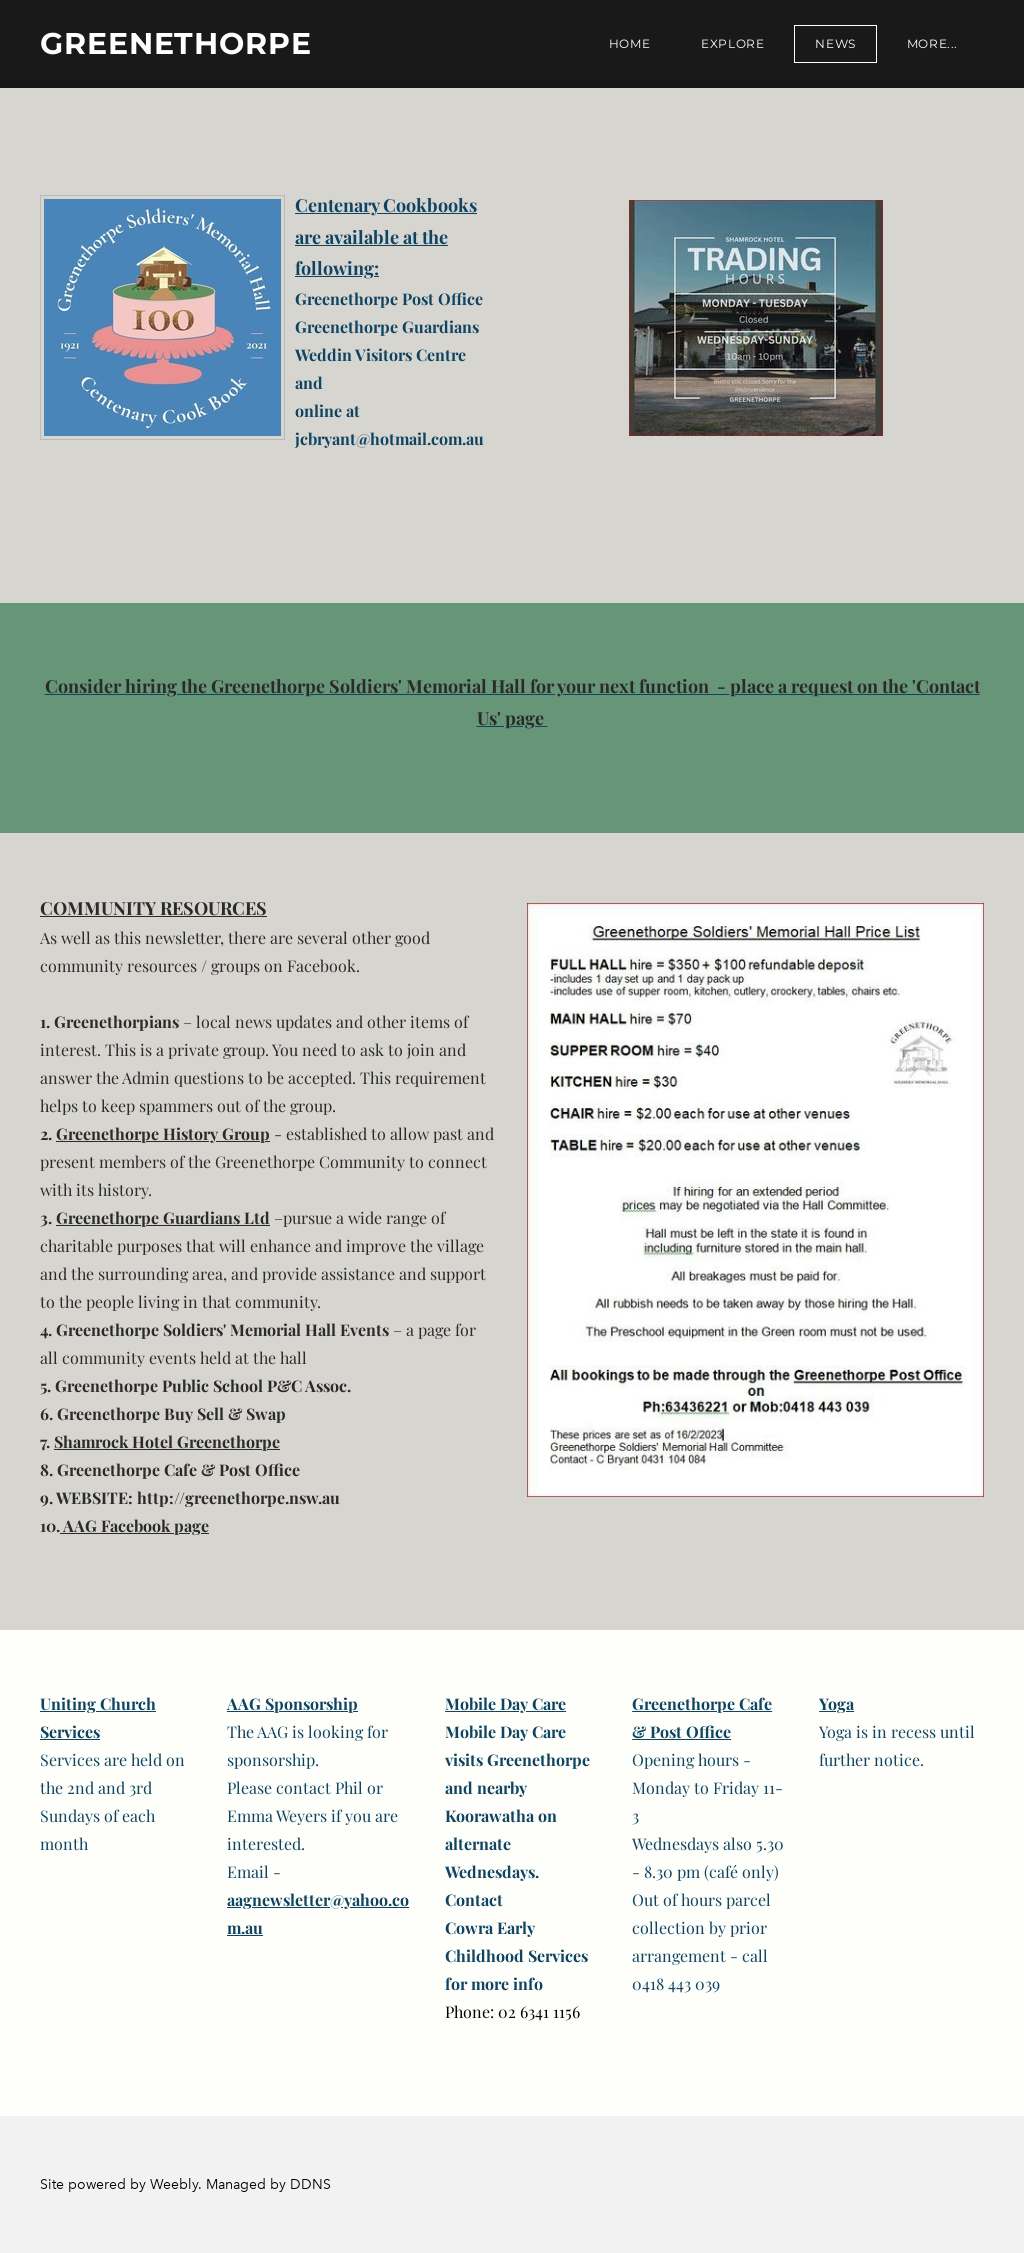 The height and width of the screenshot is (2253, 1024). What do you see at coordinates (134, 1525) in the screenshot?
I see `AAG Facebook page` at bounding box center [134, 1525].